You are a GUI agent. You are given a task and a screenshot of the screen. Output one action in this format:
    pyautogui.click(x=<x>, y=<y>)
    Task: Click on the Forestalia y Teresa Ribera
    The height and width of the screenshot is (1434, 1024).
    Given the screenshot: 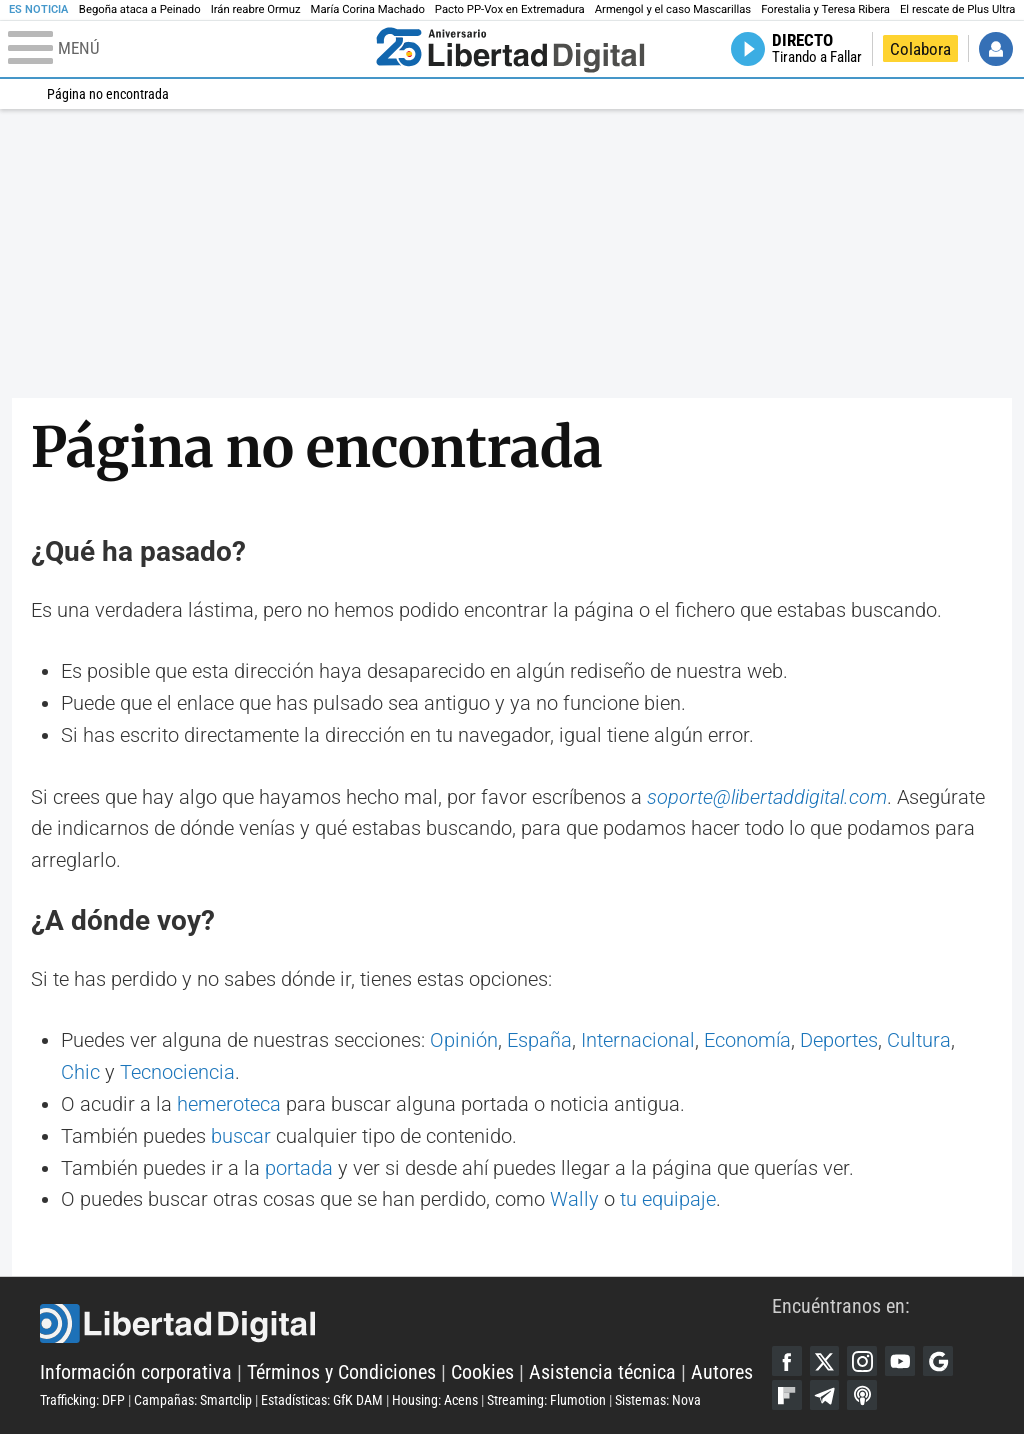 What is the action you would take?
    pyautogui.click(x=825, y=9)
    